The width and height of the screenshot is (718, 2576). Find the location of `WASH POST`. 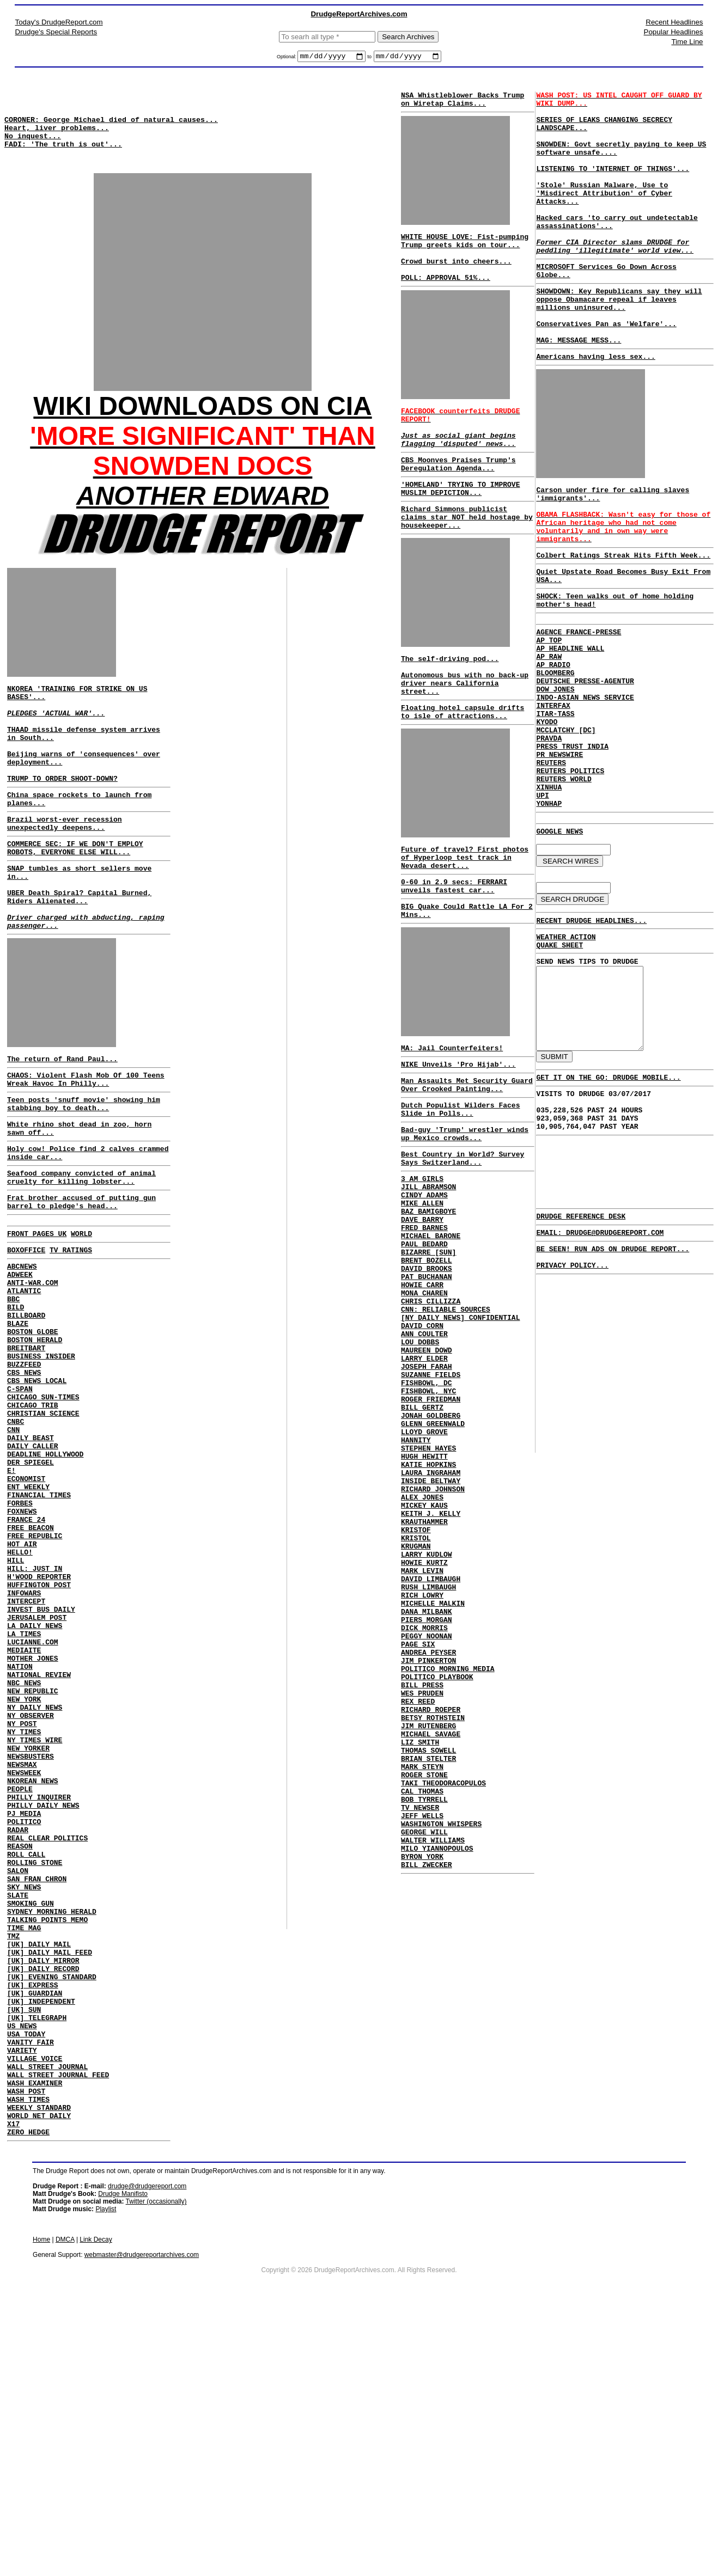

WASH POST is located at coordinates (26, 2346).